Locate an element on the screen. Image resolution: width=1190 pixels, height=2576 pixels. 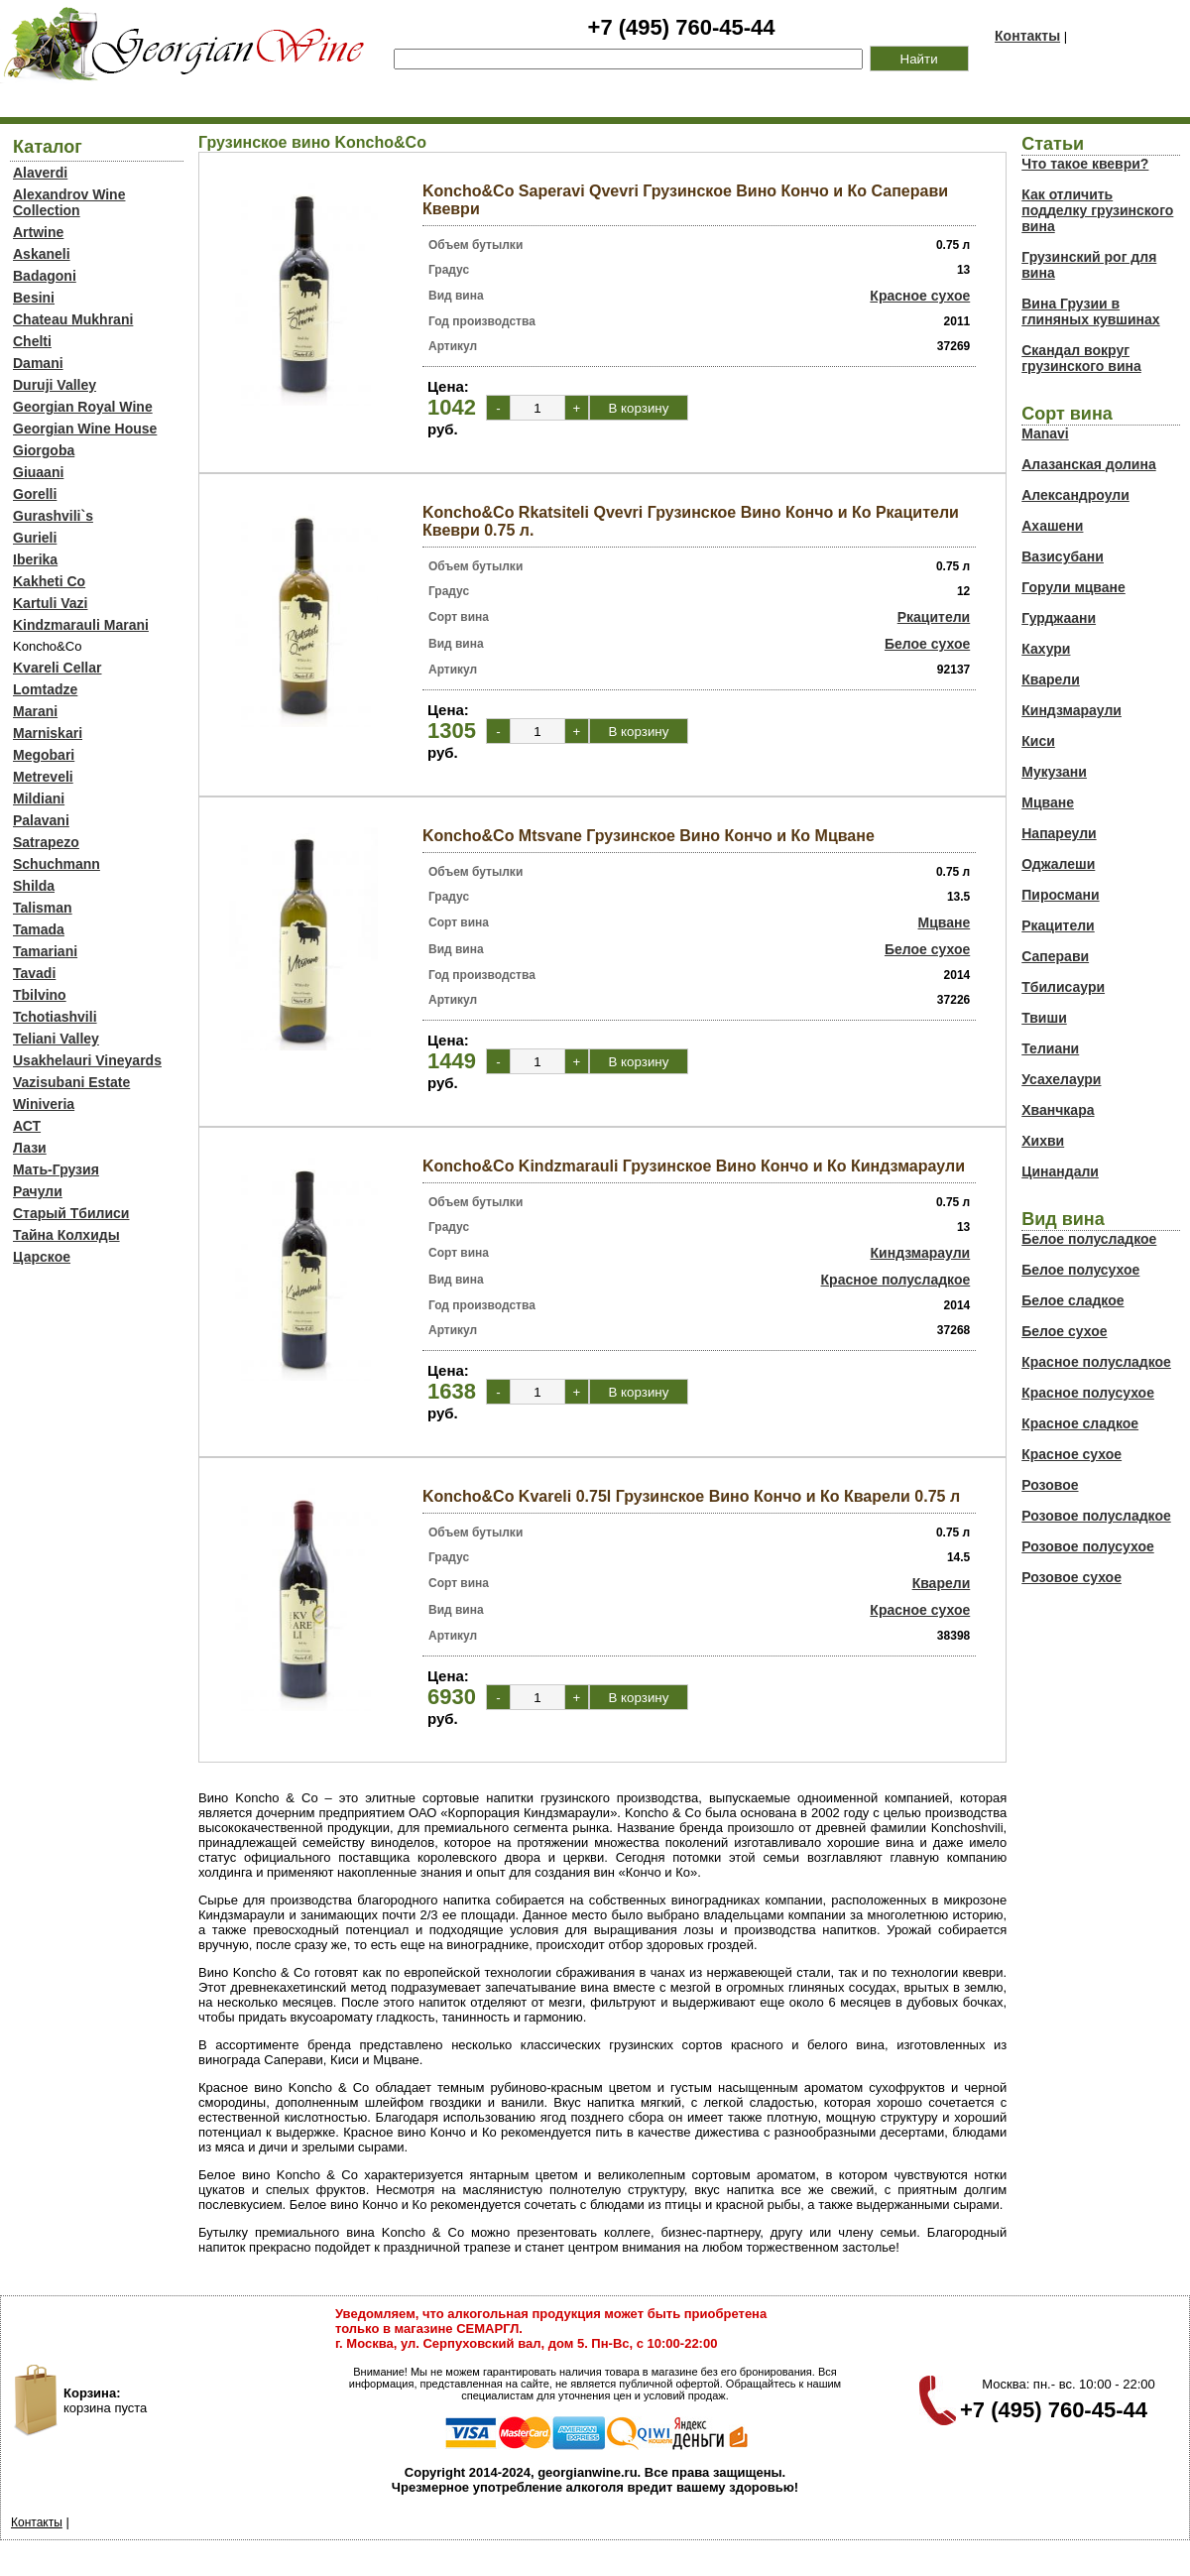
Твиши is located at coordinates (1044, 1018).